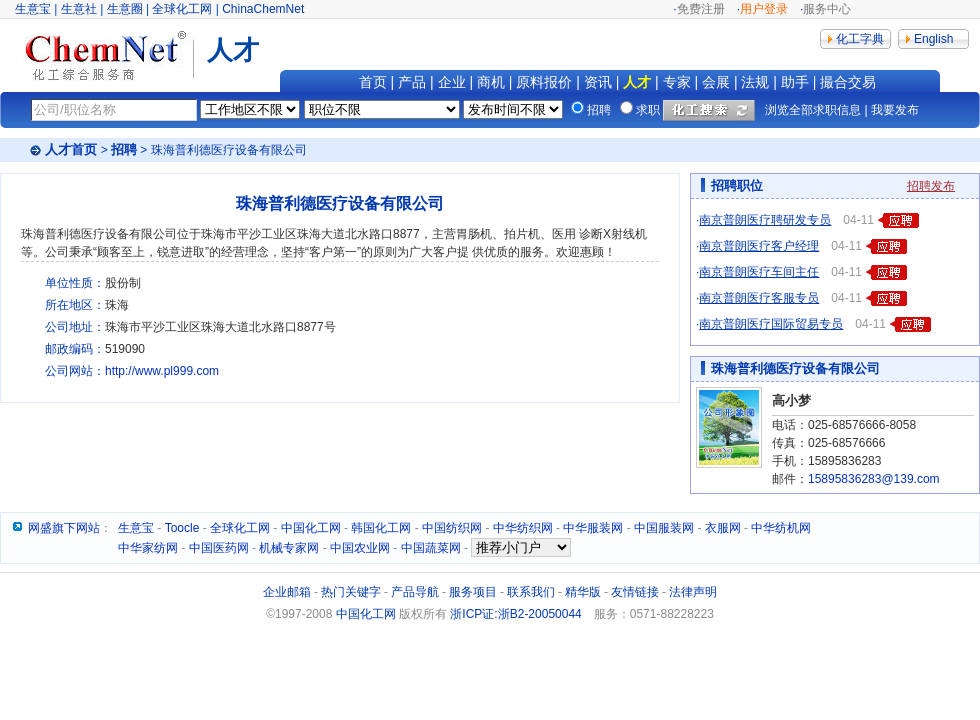  What do you see at coordinates (491, 82) in the screenshot?
I see `商机` at bounding box center [491, 82].